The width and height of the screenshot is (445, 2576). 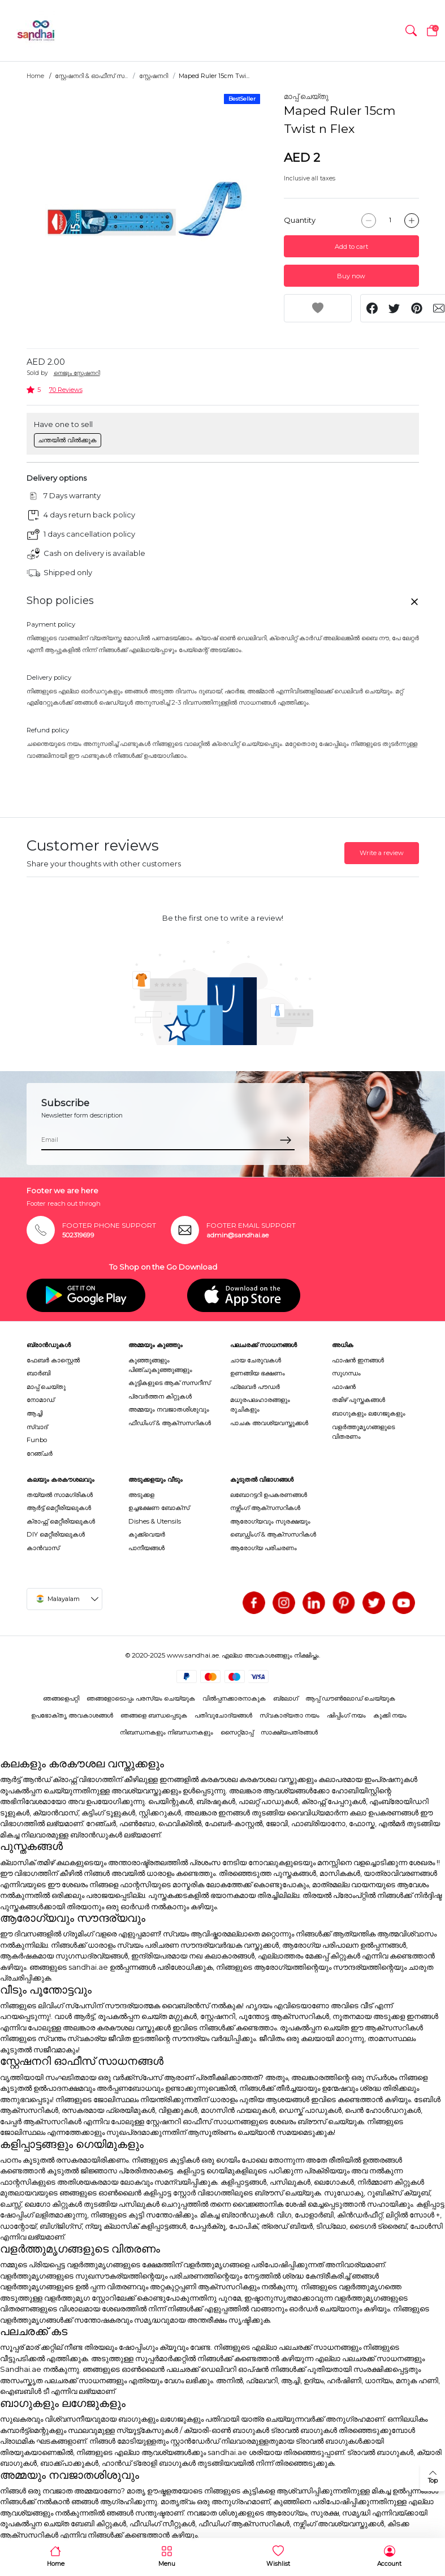 What do you see at coordinates (289, 1732) in the screenshot?
I see `സാക്ഷ്യപത്രങ്ങൾ` at bounding box center [289, 1732].